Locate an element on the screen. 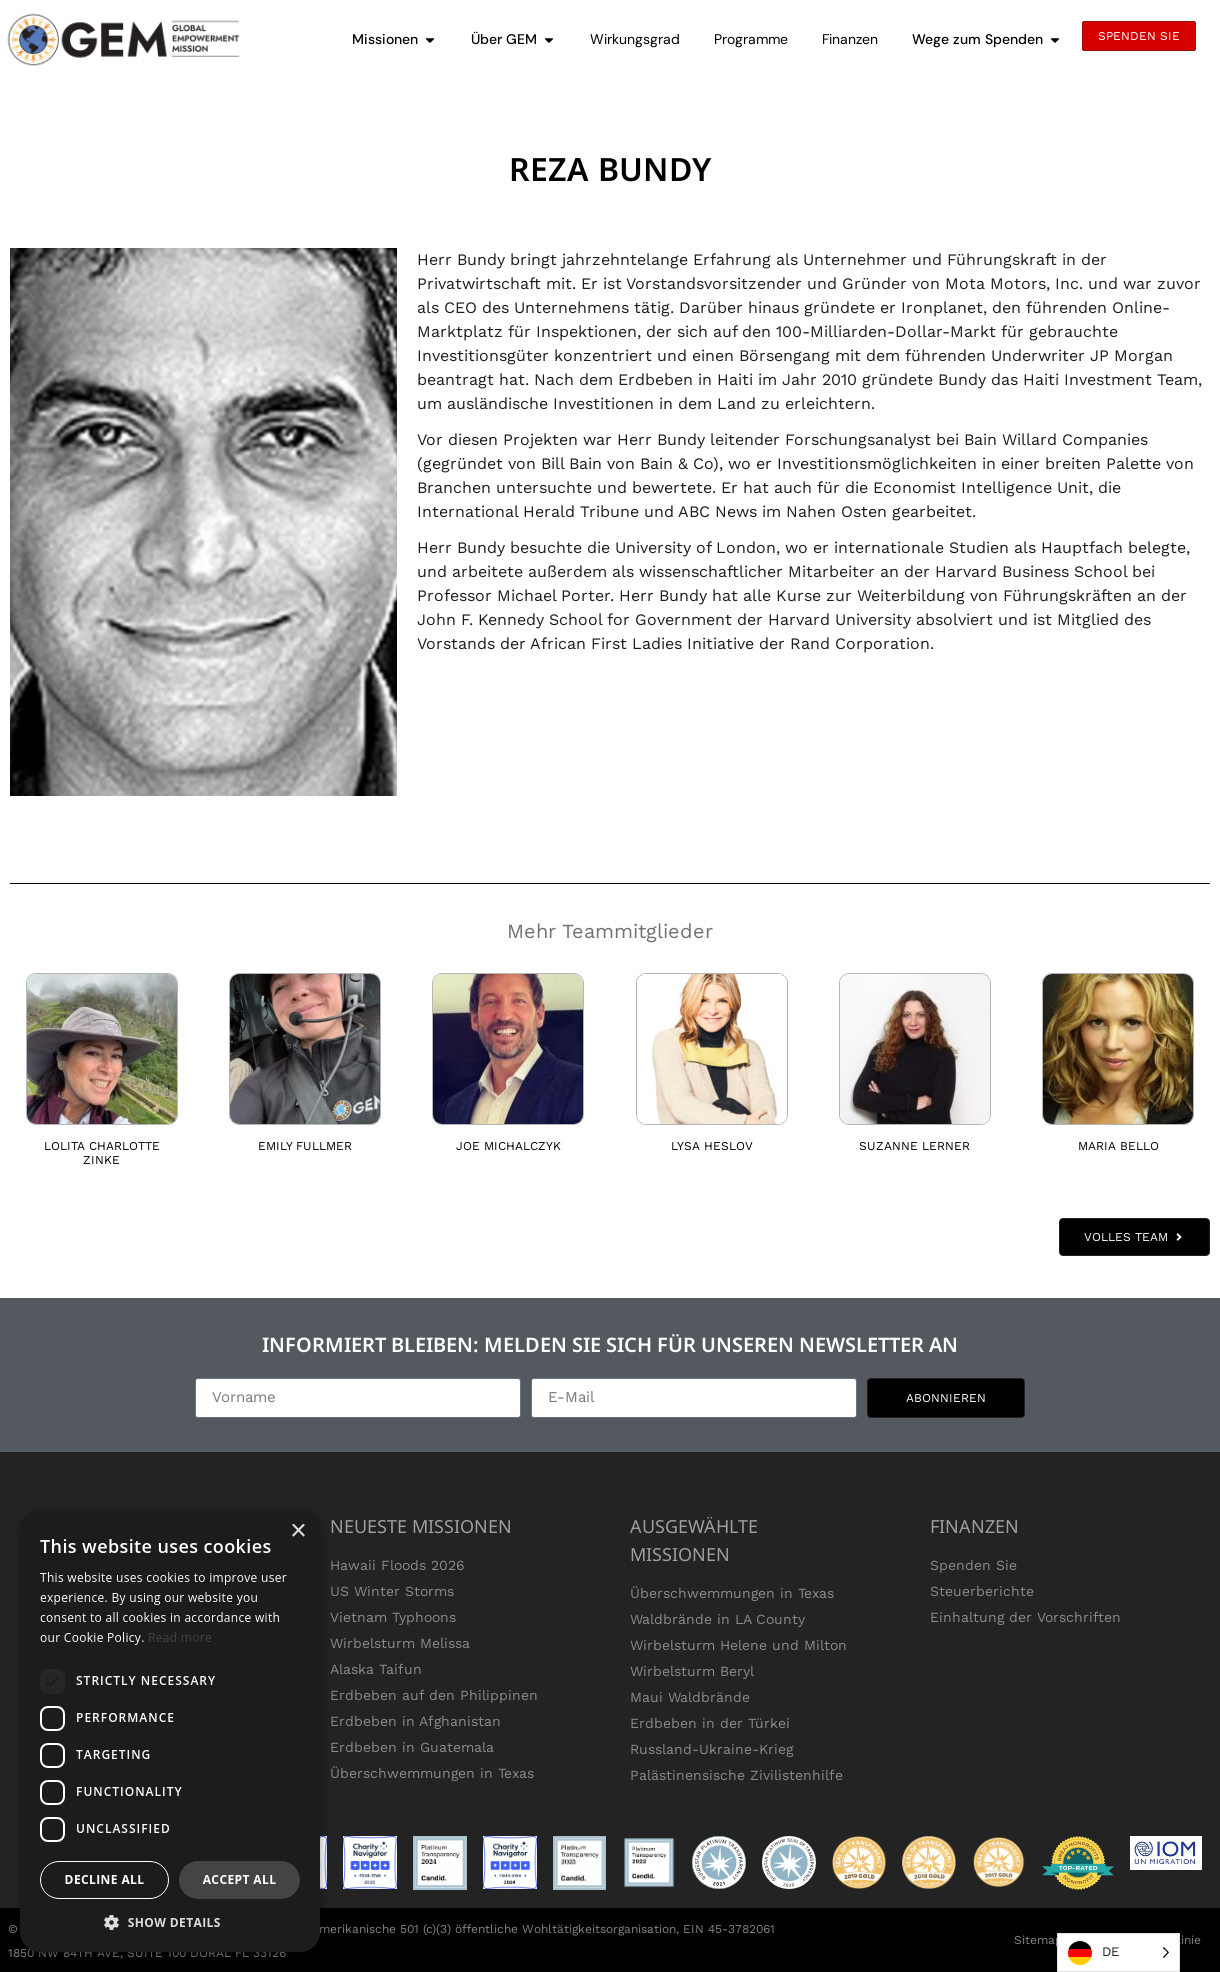 Image resolution: width=1220 pixels, height=1972 pixels. Waldbrände in LA County is located at coordinates (717, 1619).